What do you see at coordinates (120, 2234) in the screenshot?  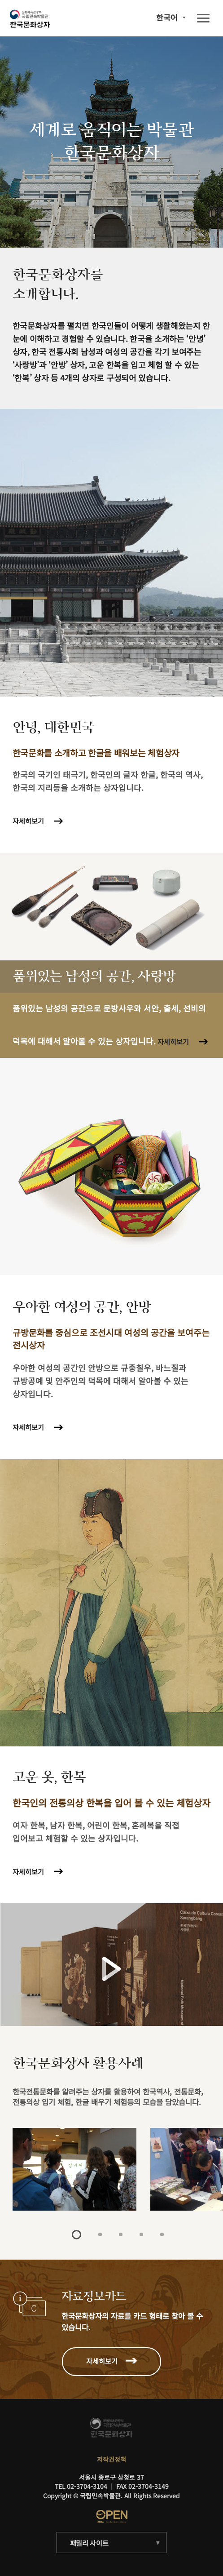 I see `3 [tab]` at bounding box center [120, 2234].